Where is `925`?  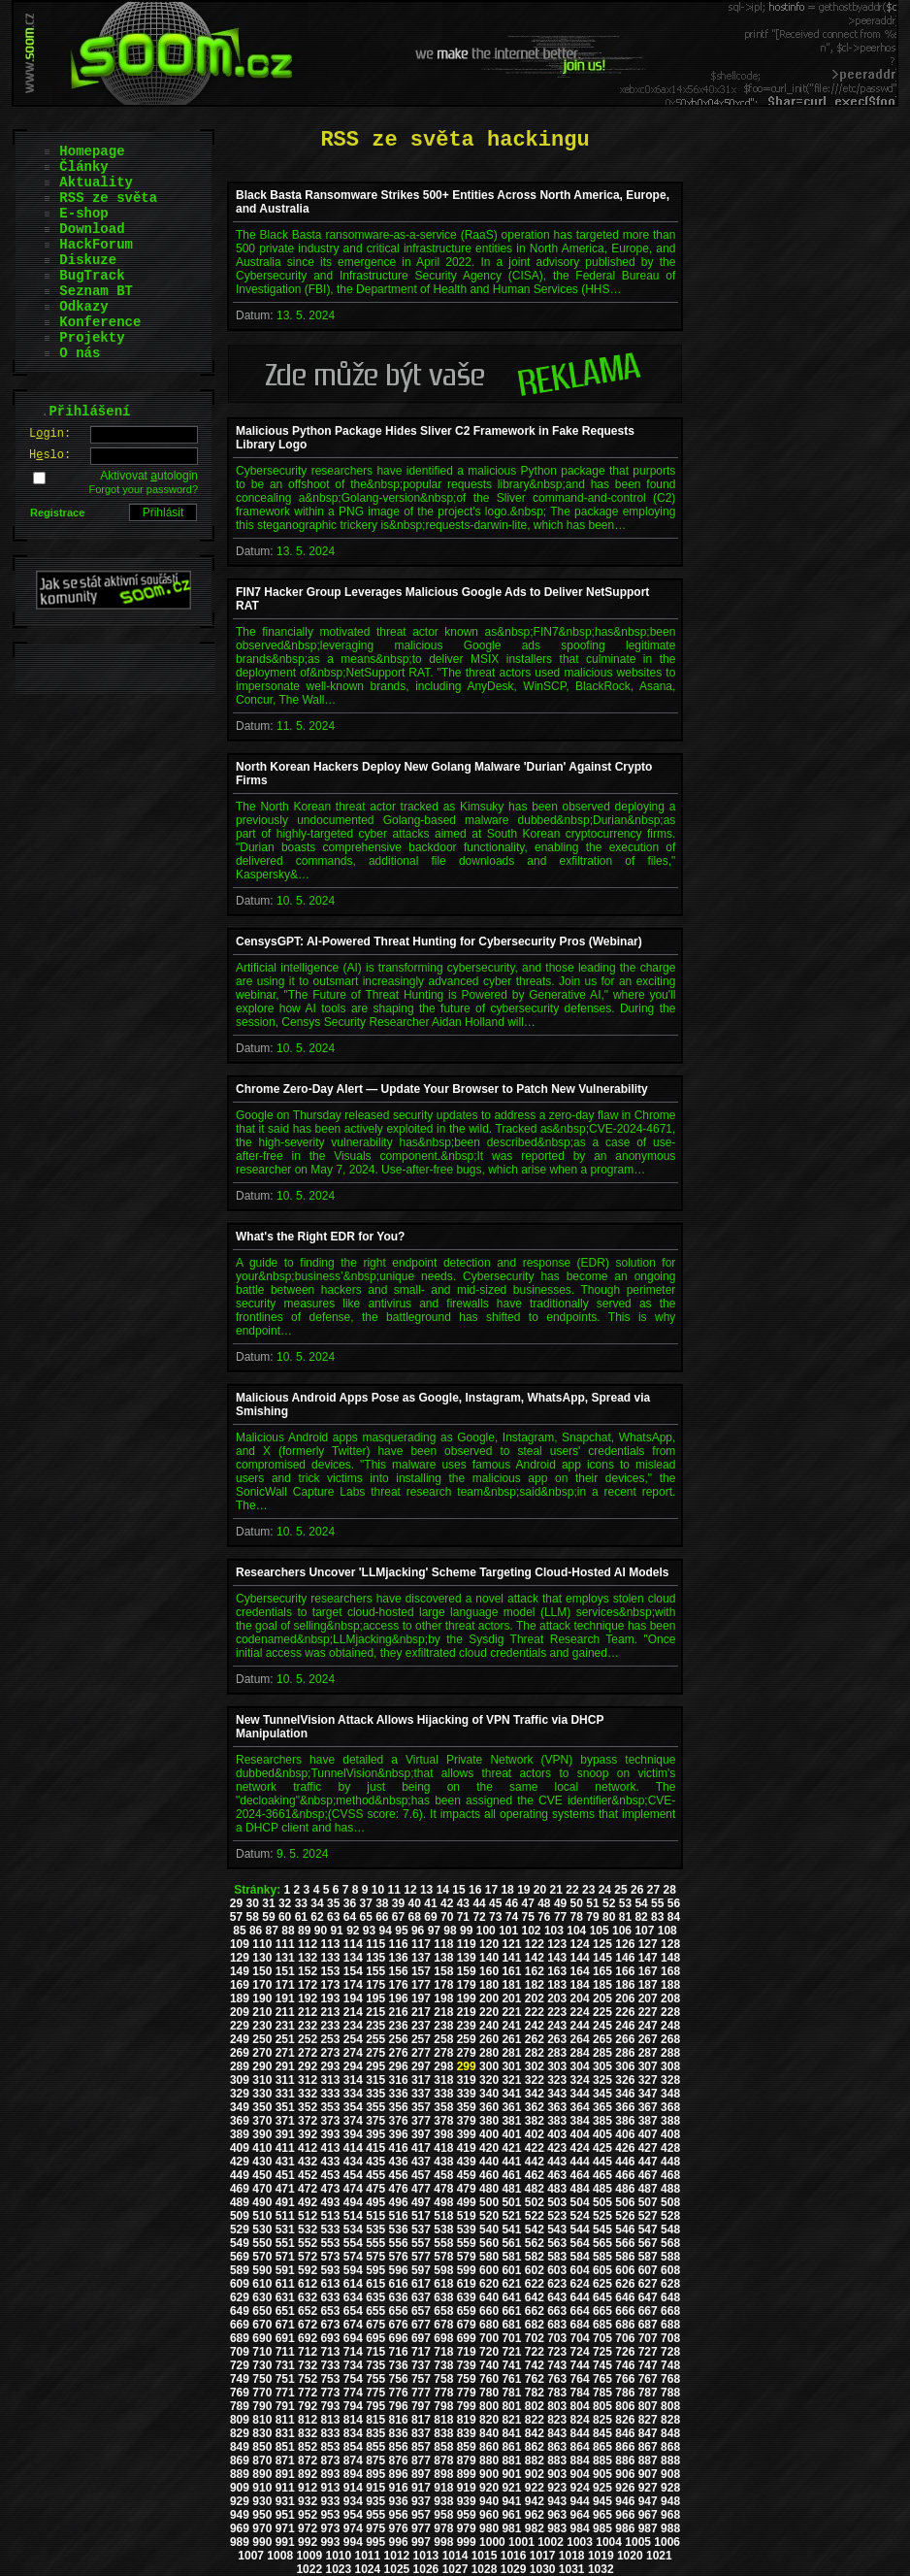
925 is located at coordinates (602, 2487).